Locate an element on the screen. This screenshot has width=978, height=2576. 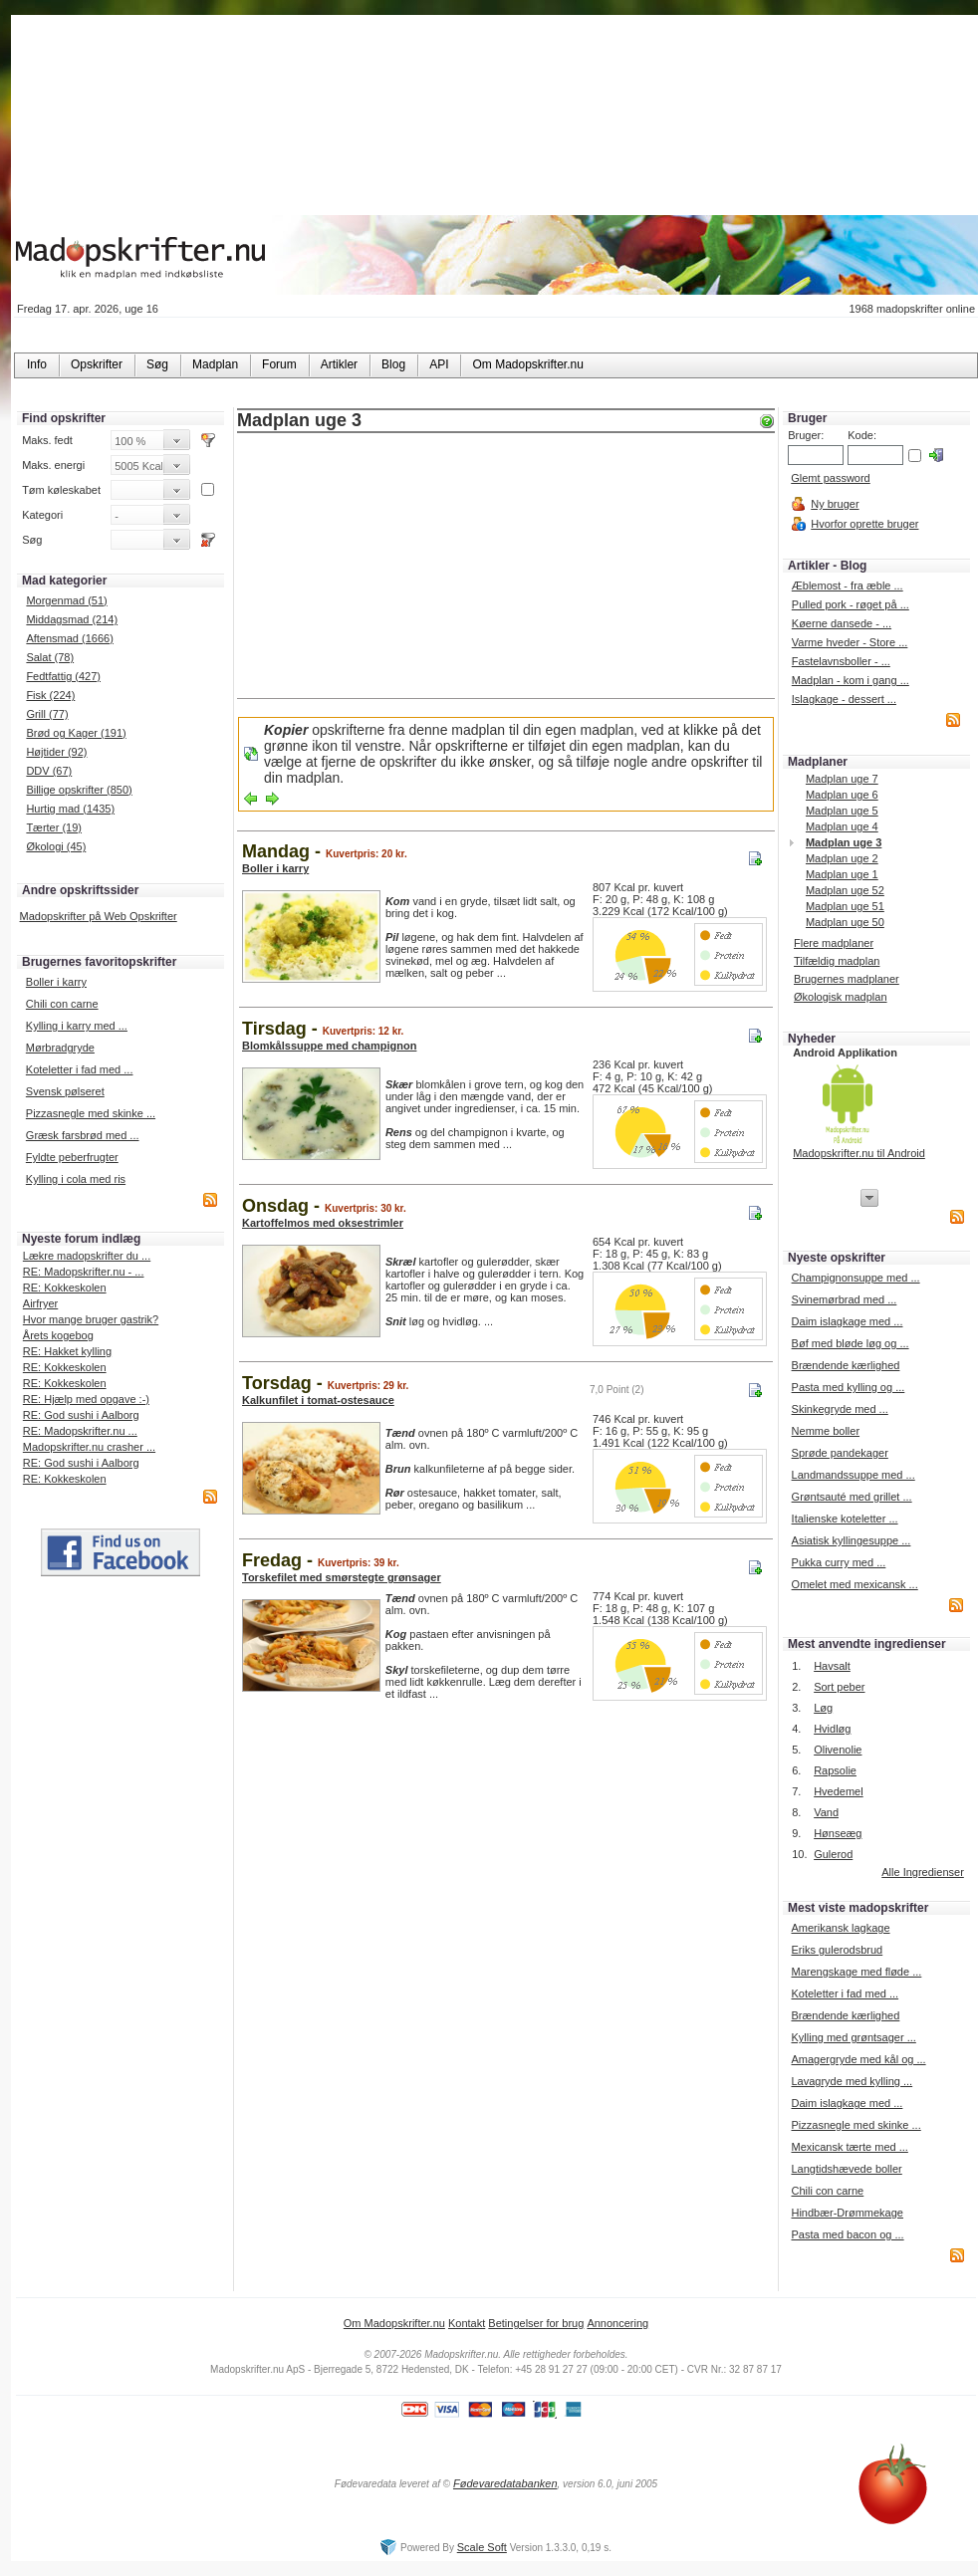
Fedtfattig (427) is located at coordinates (63, 676).